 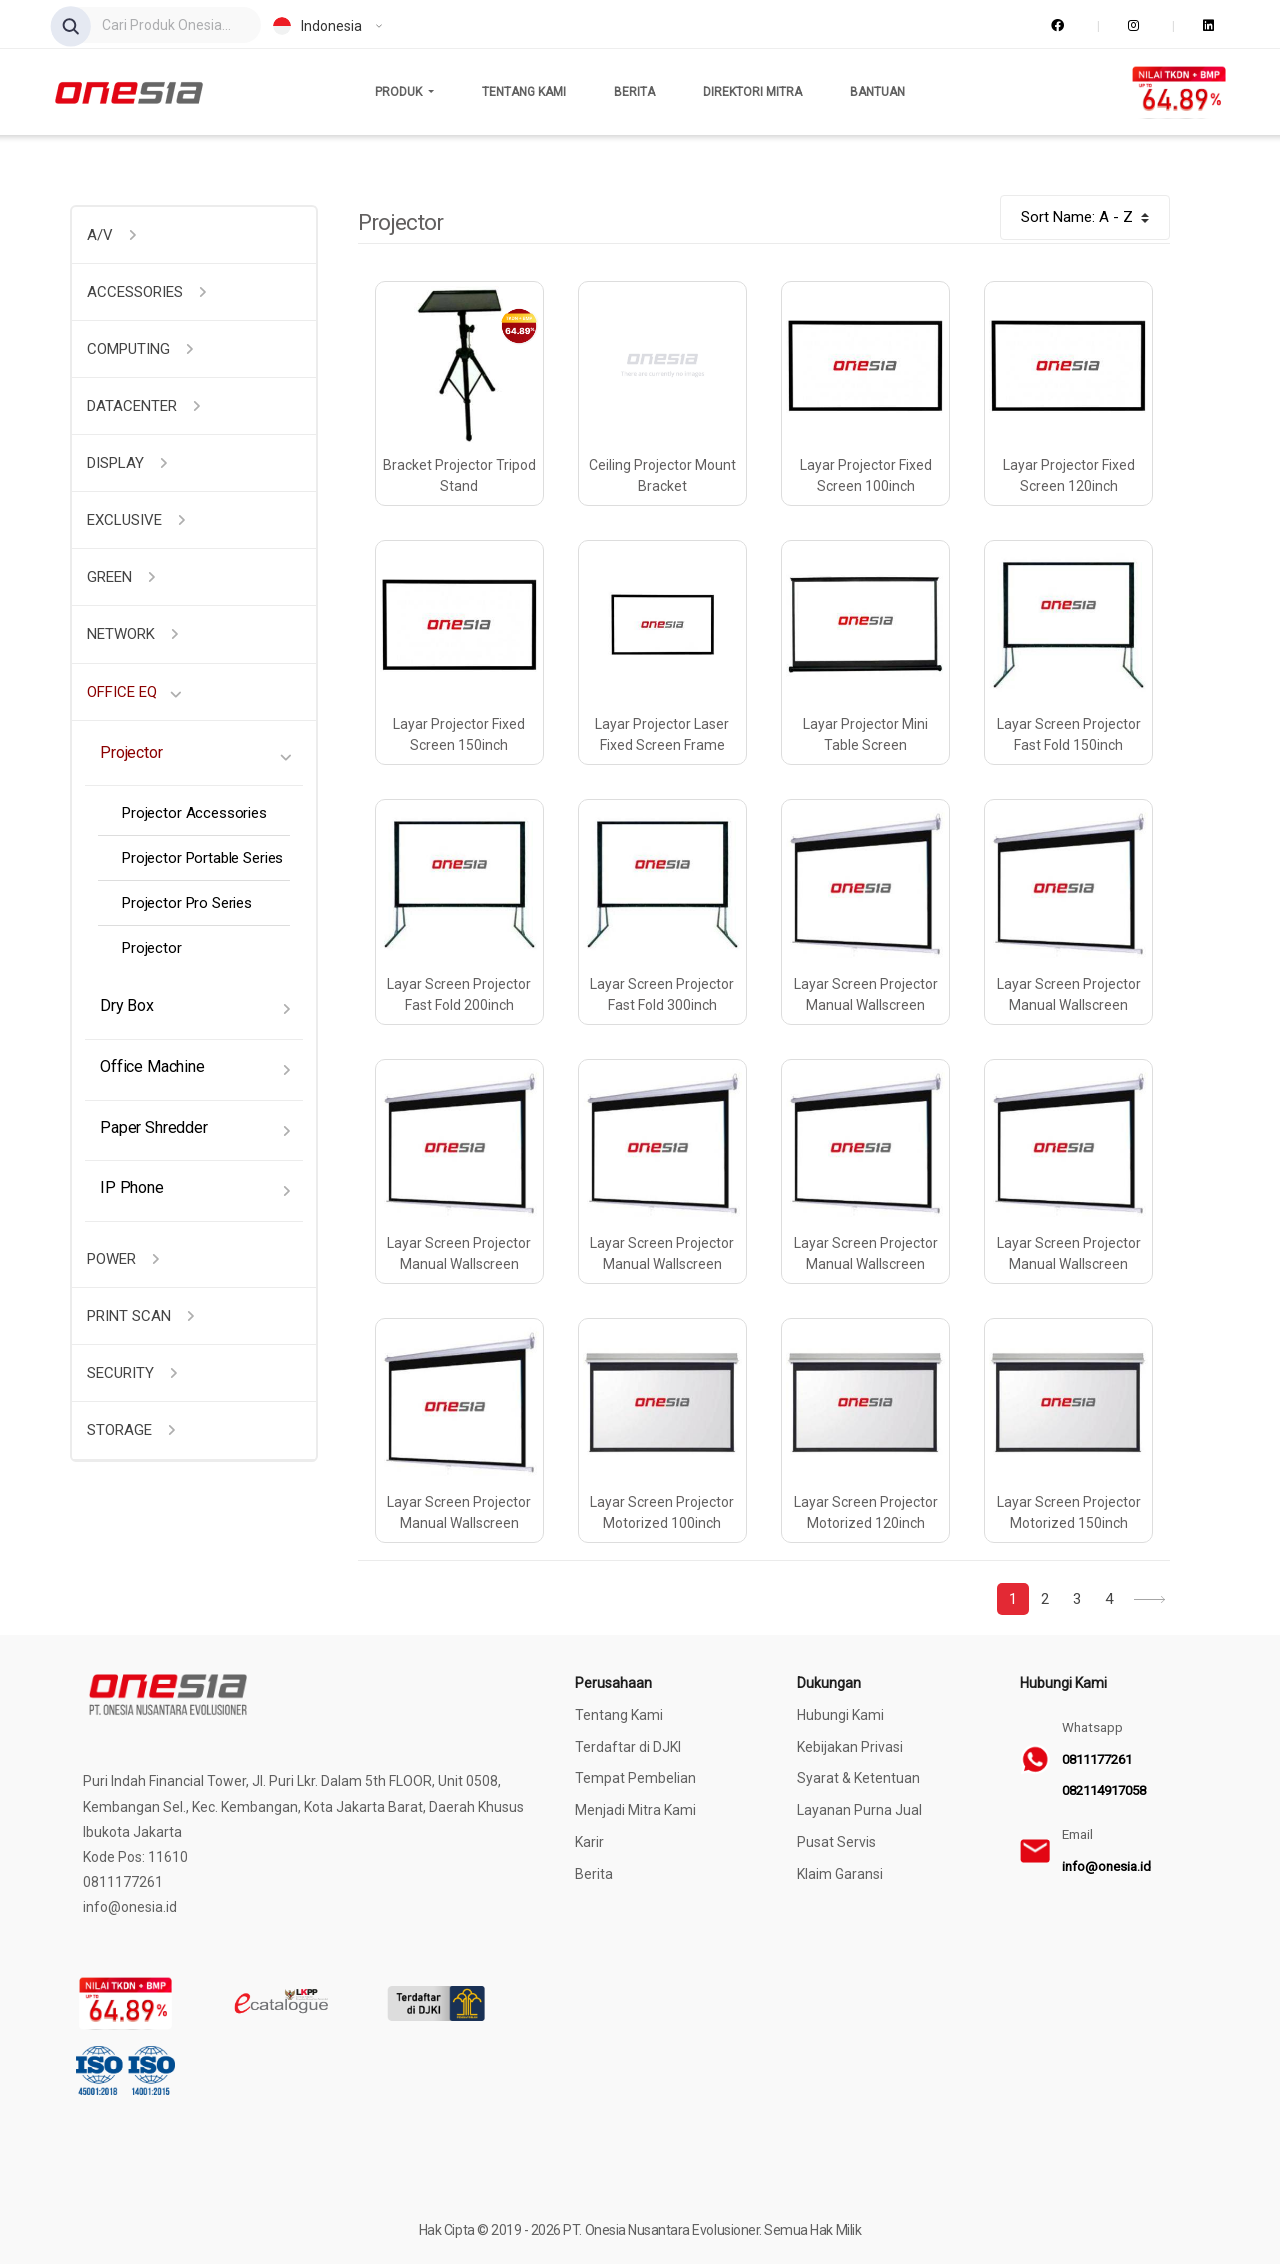 What do you see at coordinates (194, 813) in the screenshot?
I see `Projector Accessories` at bounding box center [194, 813].